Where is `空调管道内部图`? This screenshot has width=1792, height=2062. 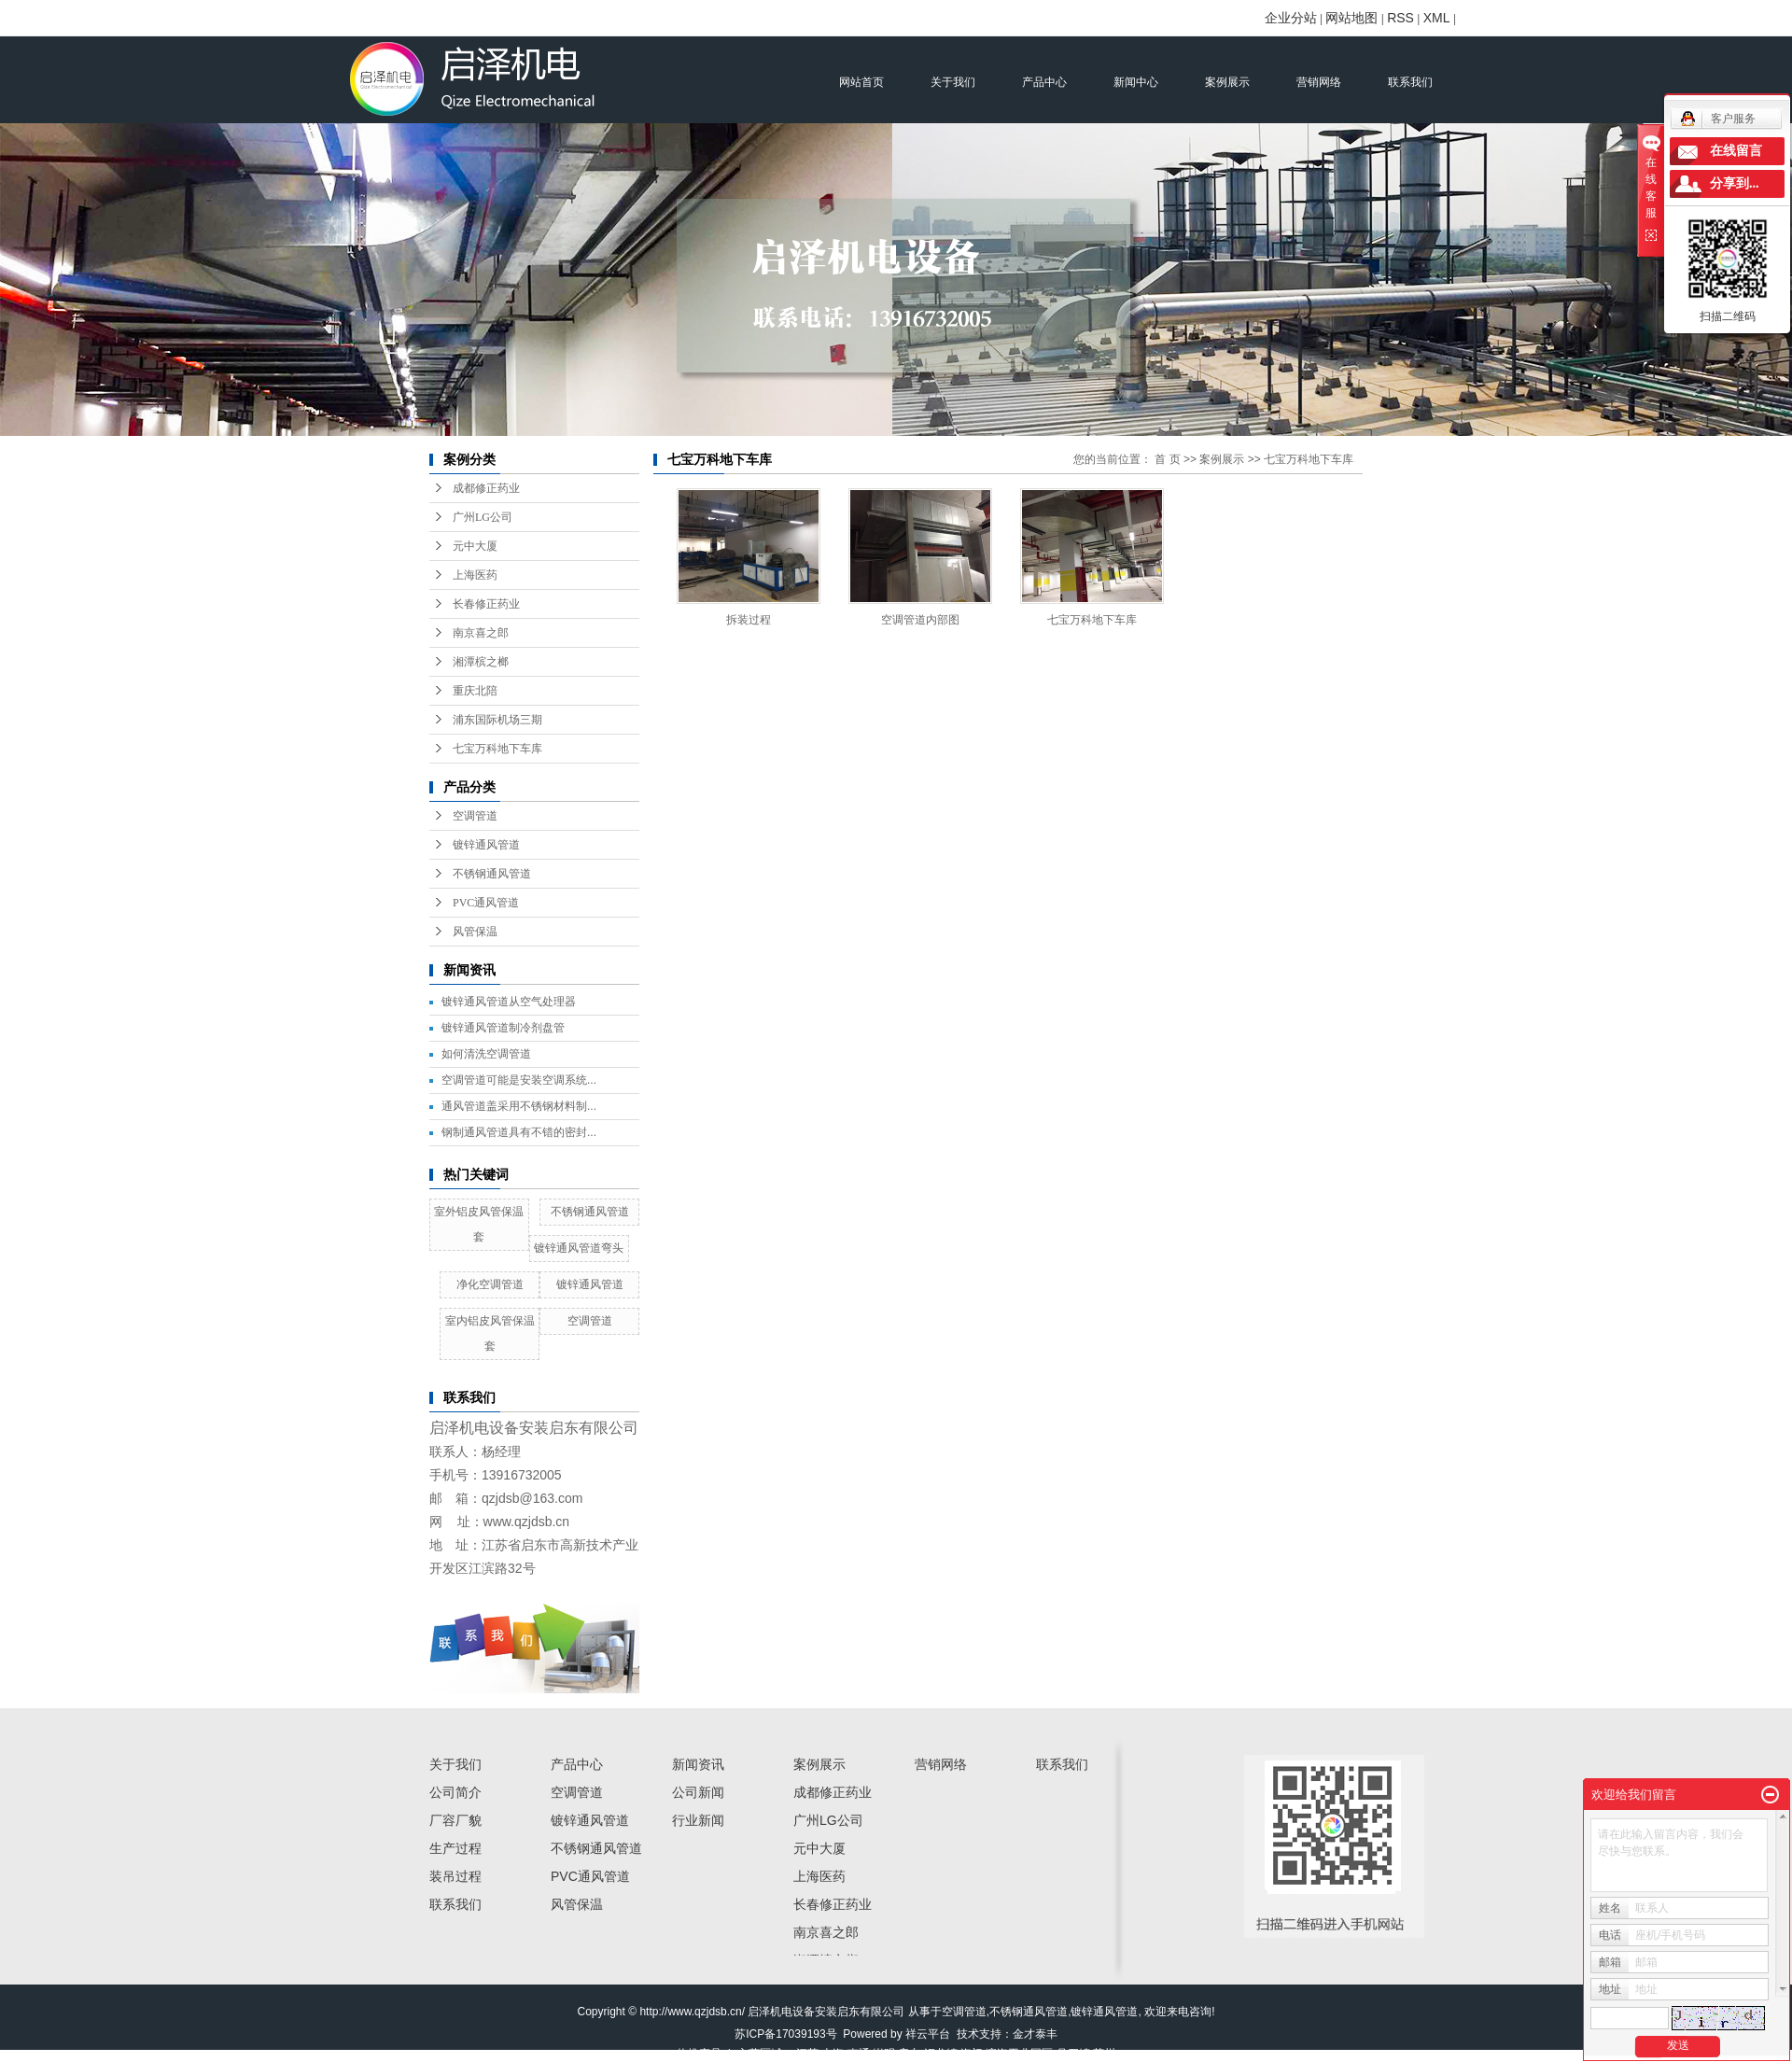
空调管道内部图 is located at coordinates (920, 619).